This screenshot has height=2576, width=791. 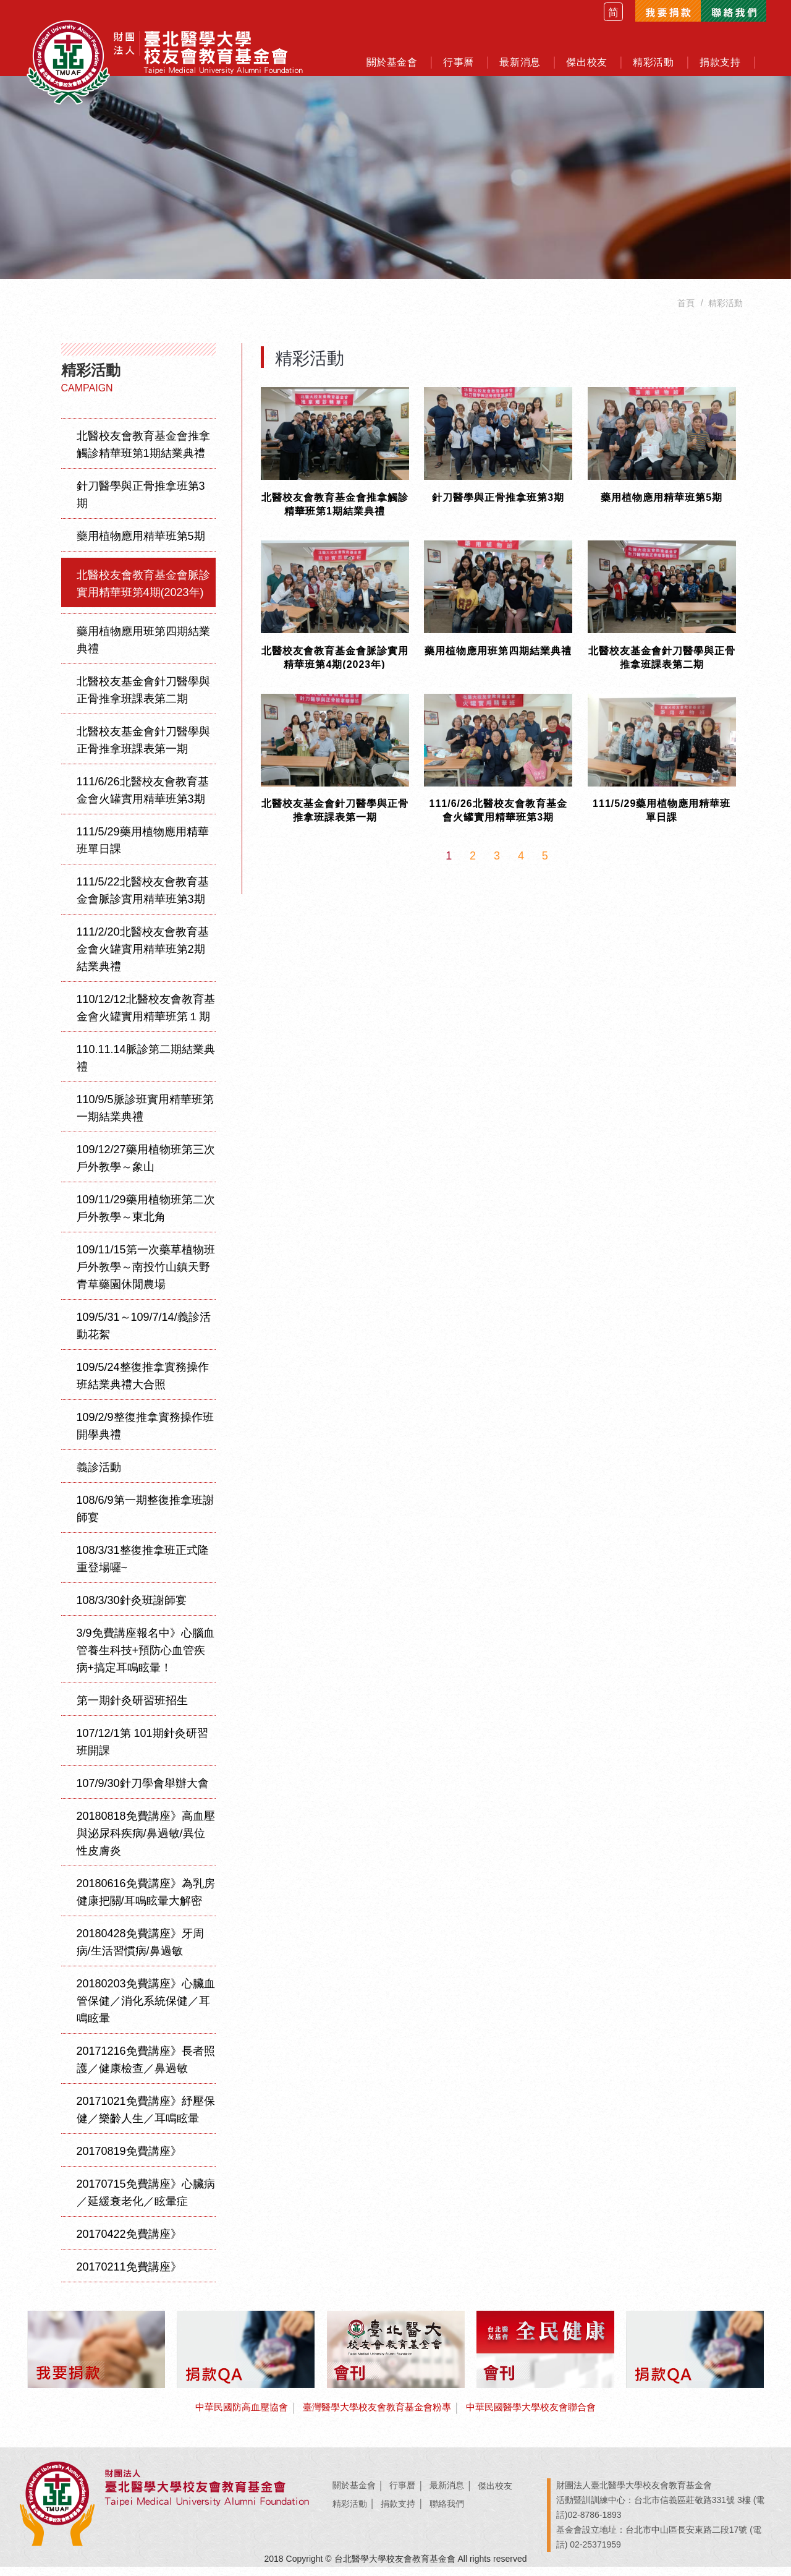 I want to click on 關於基金會, so click(x=354, y=2495).